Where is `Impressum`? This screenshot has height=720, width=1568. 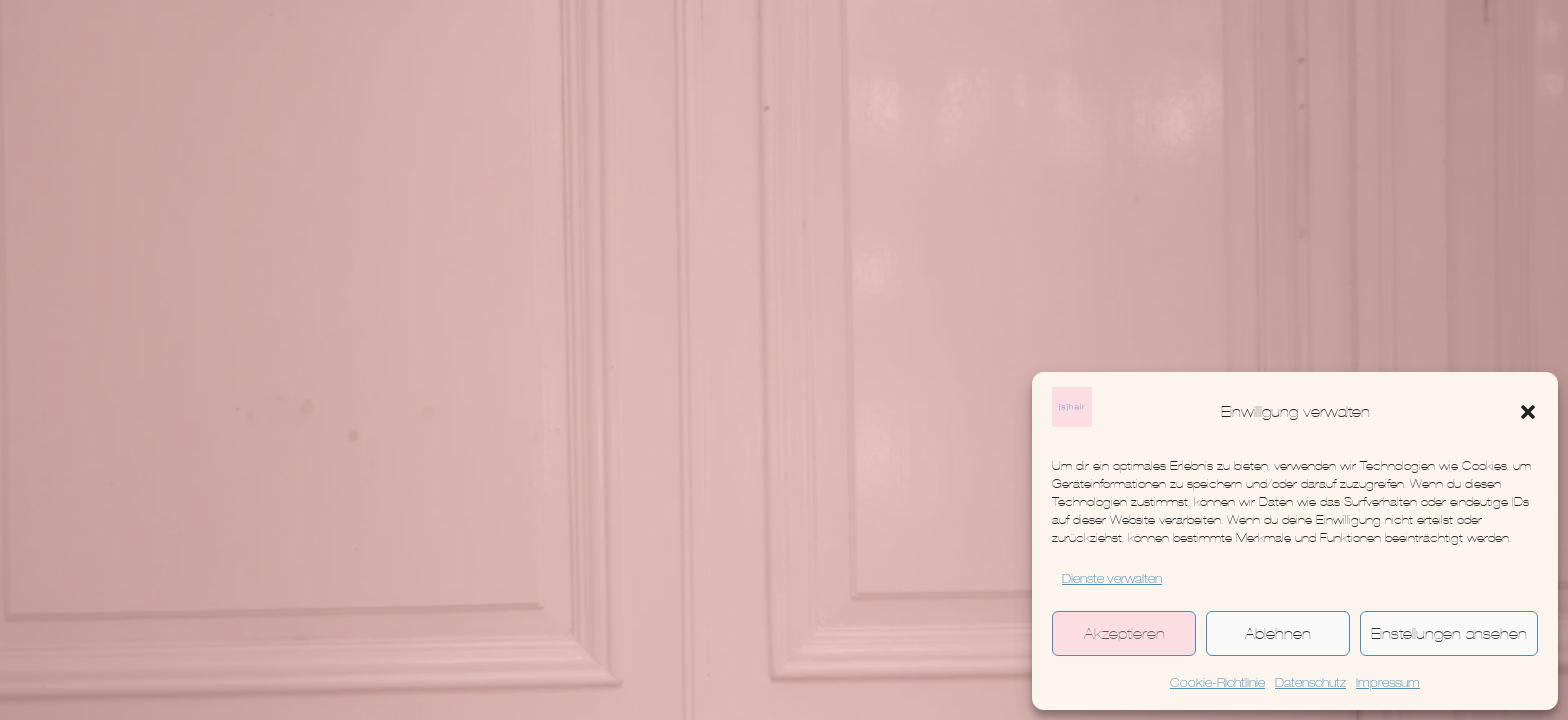 Impressum is located at coordinates (1388, 684).